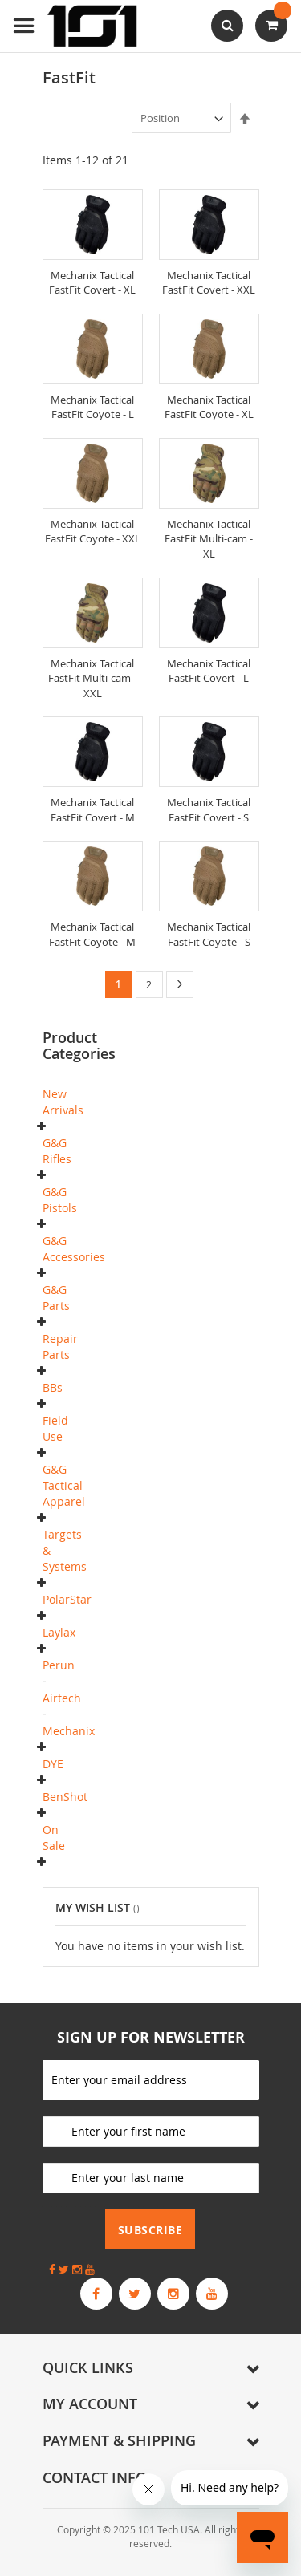 This screenshot has height=2576, width=301. I want to click on Mechanix Tactical FastFit Covert - XXL, so click(208, 283).